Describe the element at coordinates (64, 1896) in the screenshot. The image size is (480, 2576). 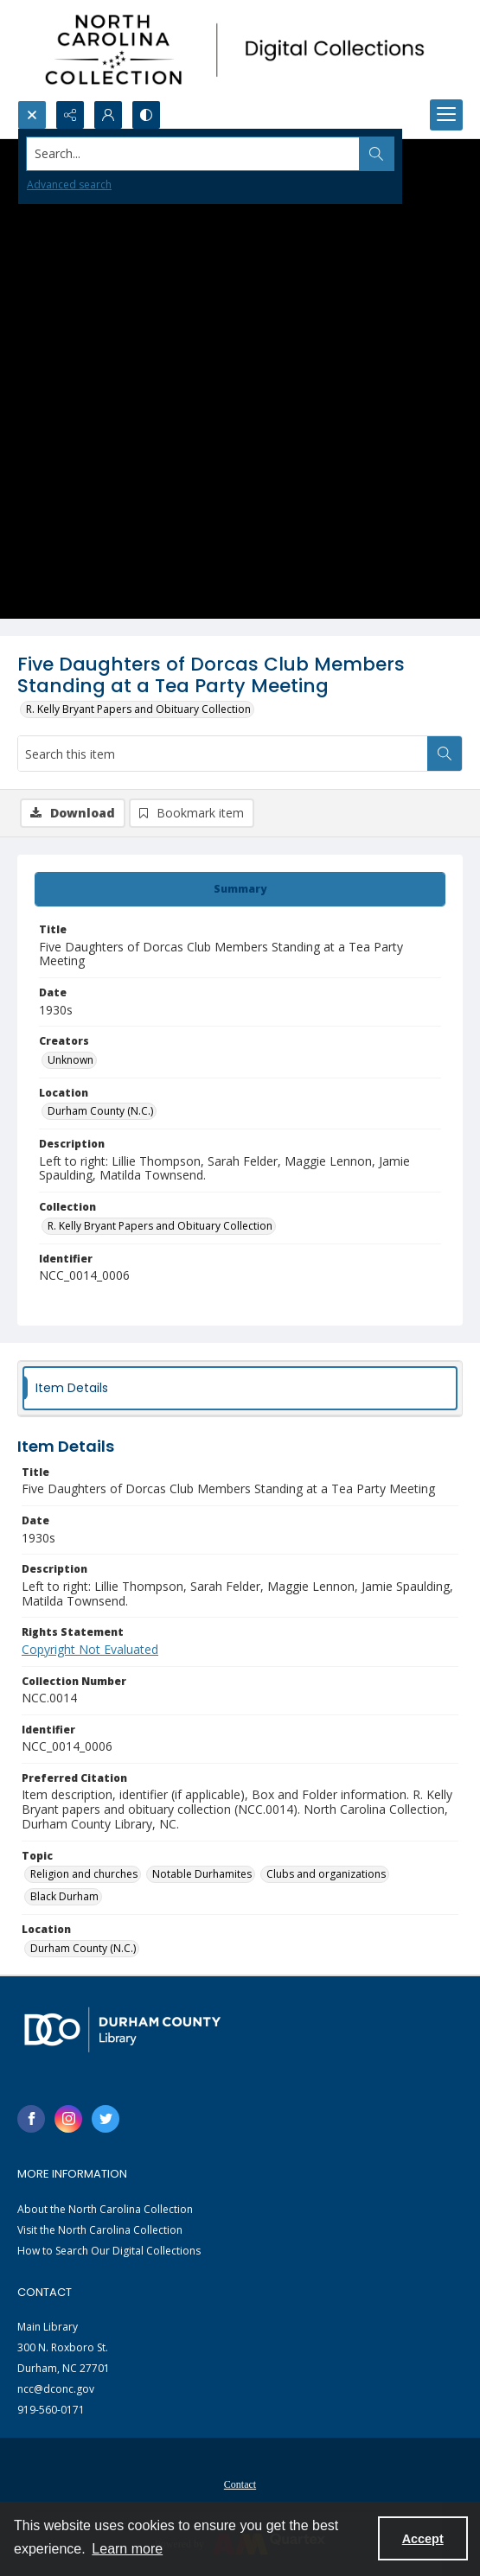
I see `Black Durham [Topic Black Durham]` at that location.